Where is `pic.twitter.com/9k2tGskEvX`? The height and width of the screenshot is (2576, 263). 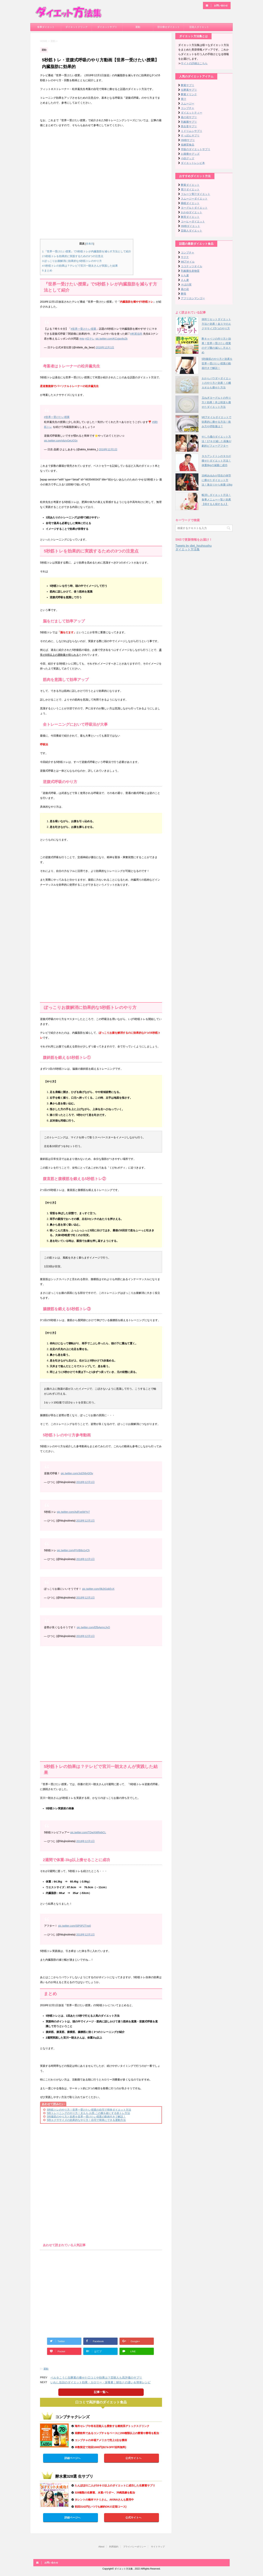 pic.twitter.com/9k2tGskEvX is located at coordinates (98, 1588).